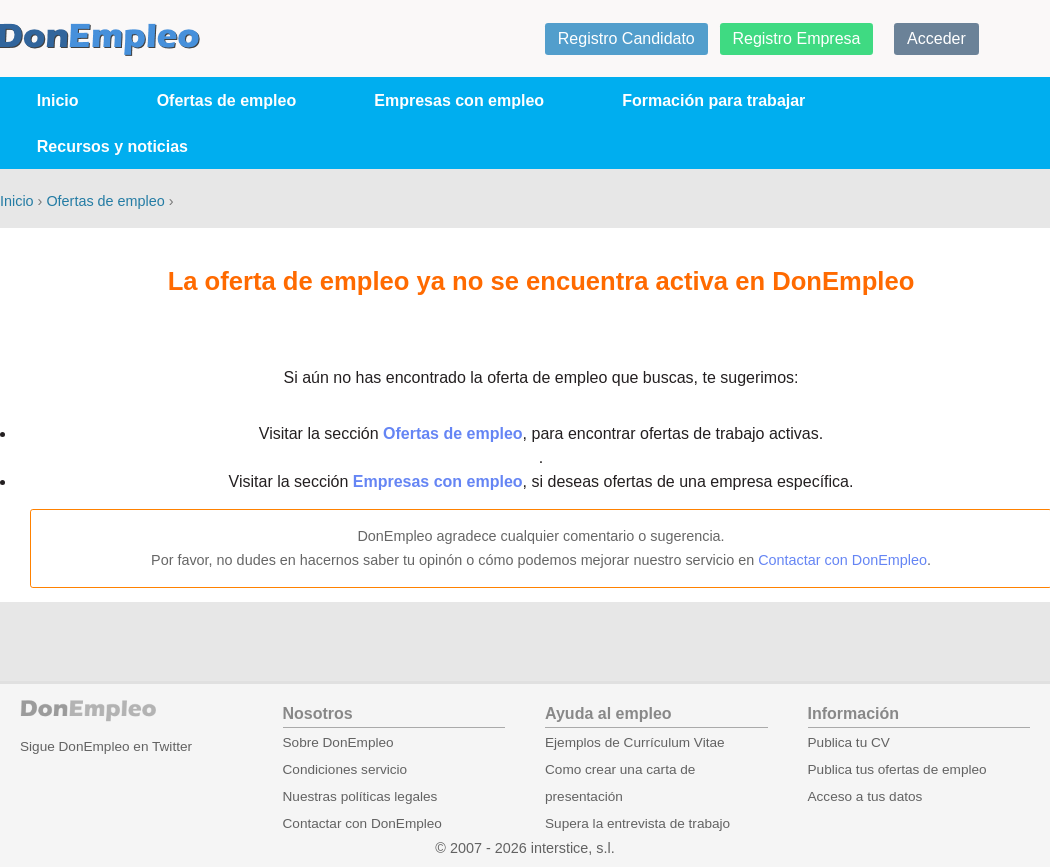  I want to click on Formación para trabajar, so click(713, 100).